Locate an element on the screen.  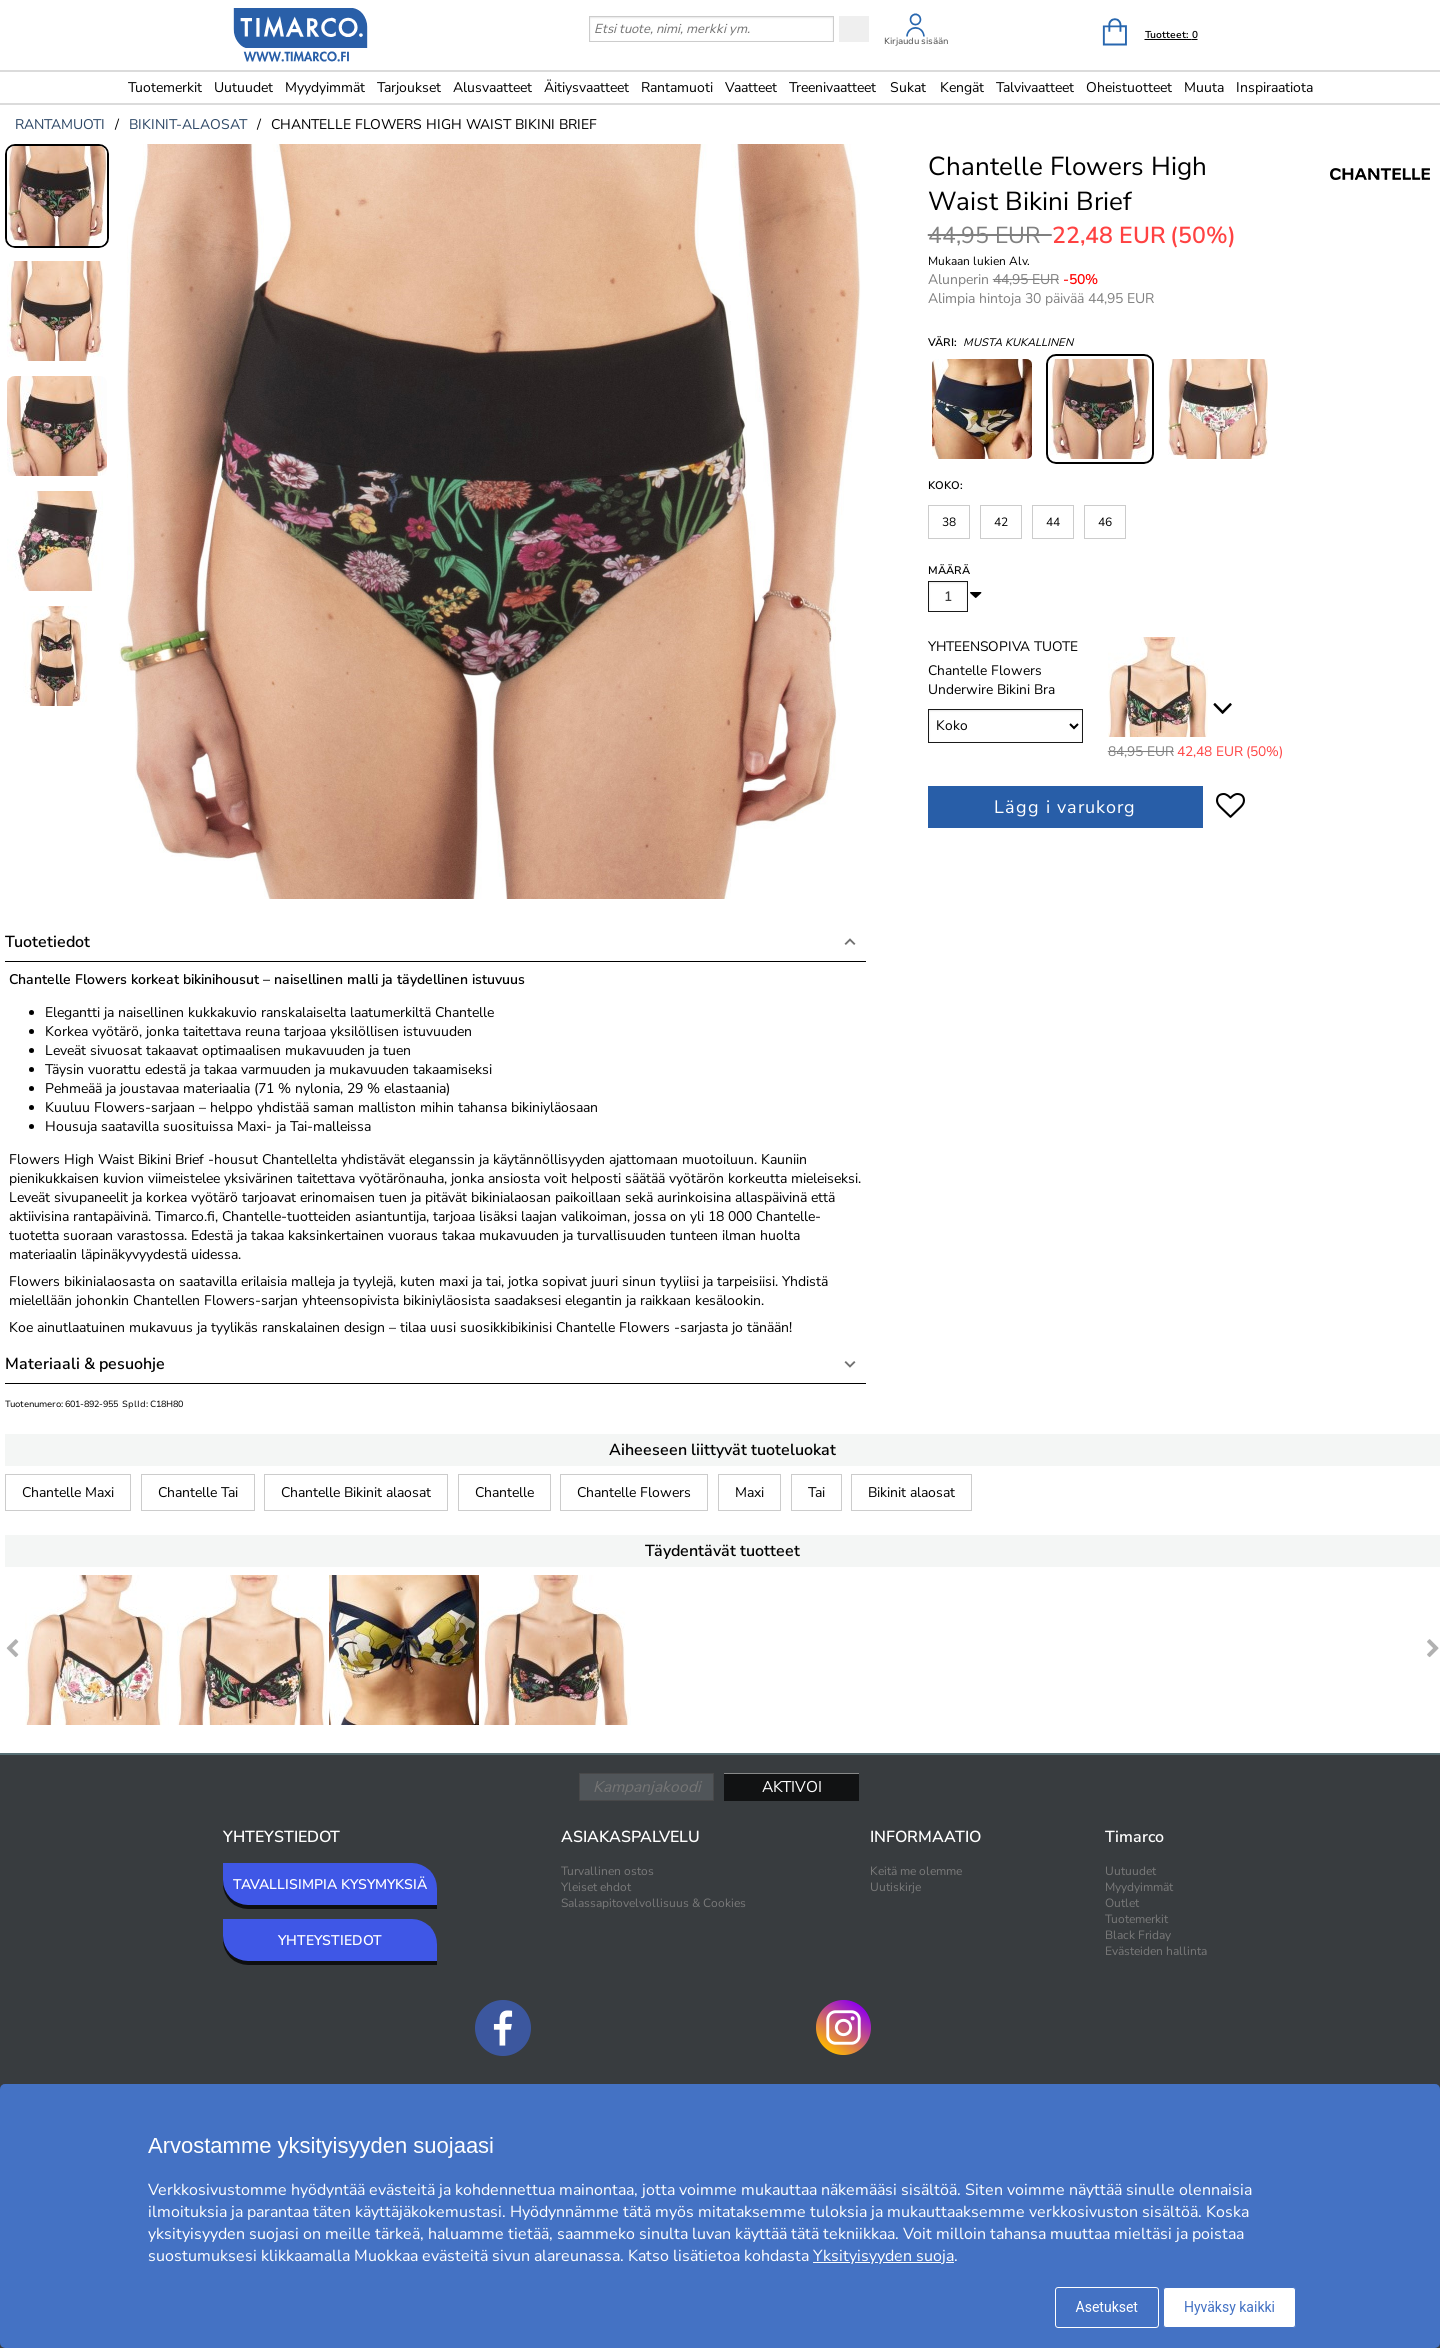
Maxi is located at coordinates (749, 1492).